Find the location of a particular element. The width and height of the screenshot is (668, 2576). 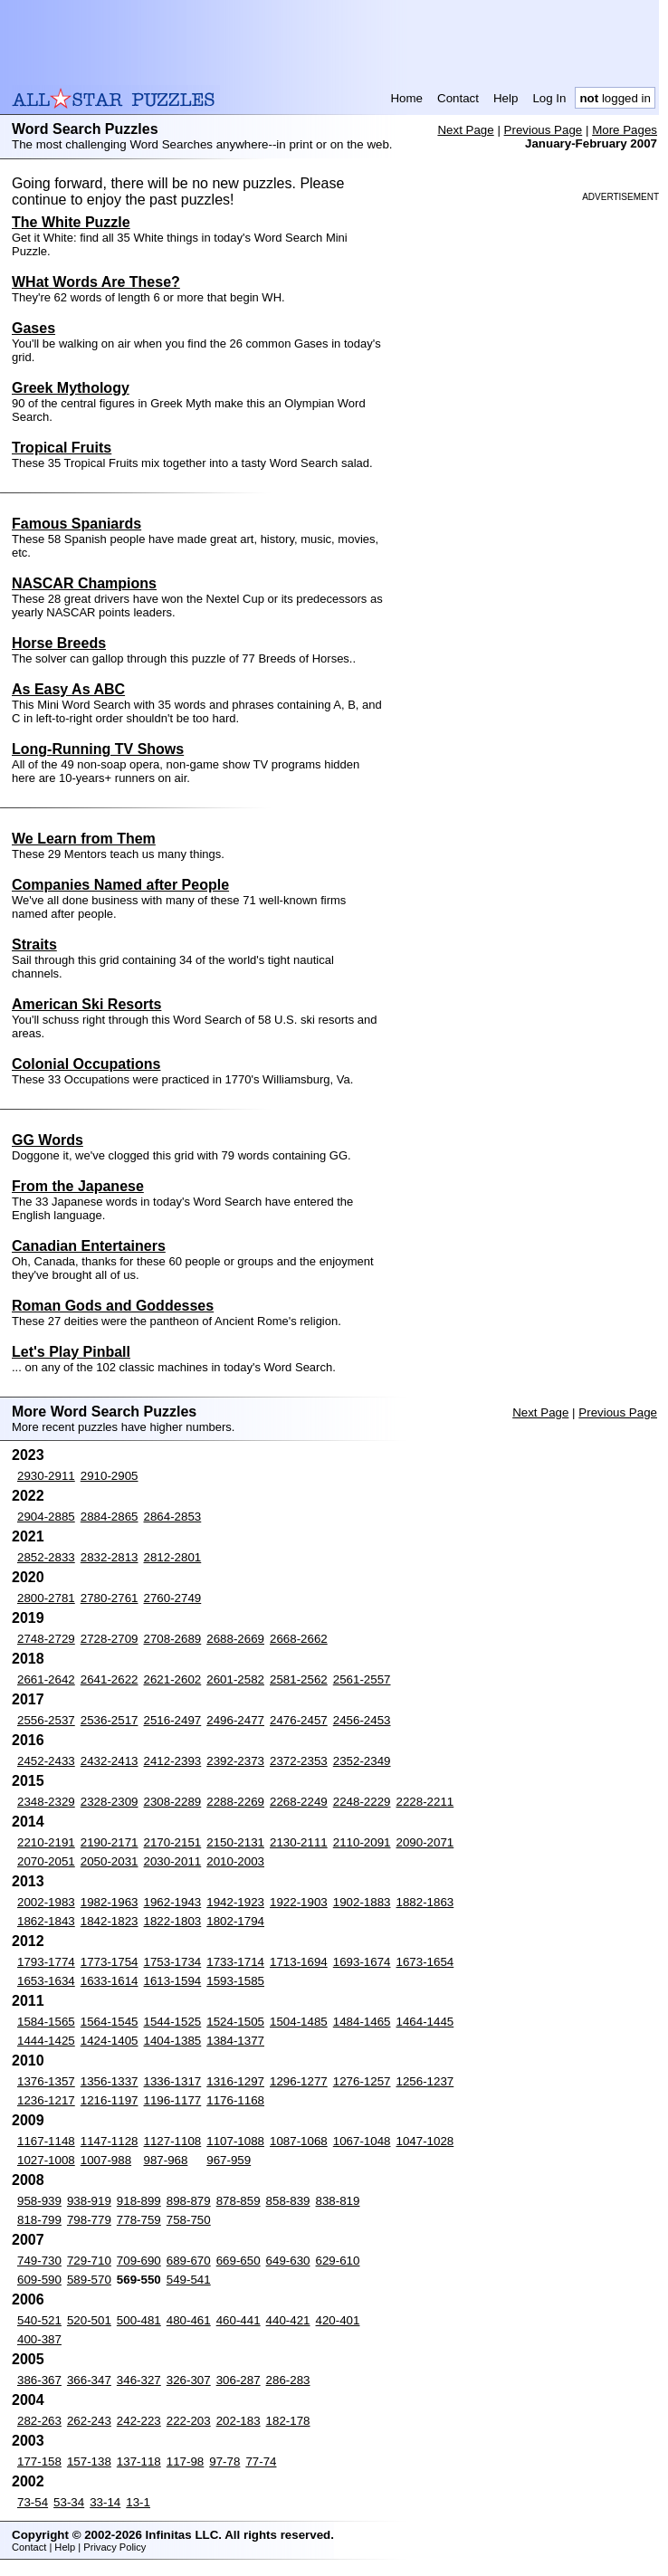

137-118 is located at coordinates (139, 2461).